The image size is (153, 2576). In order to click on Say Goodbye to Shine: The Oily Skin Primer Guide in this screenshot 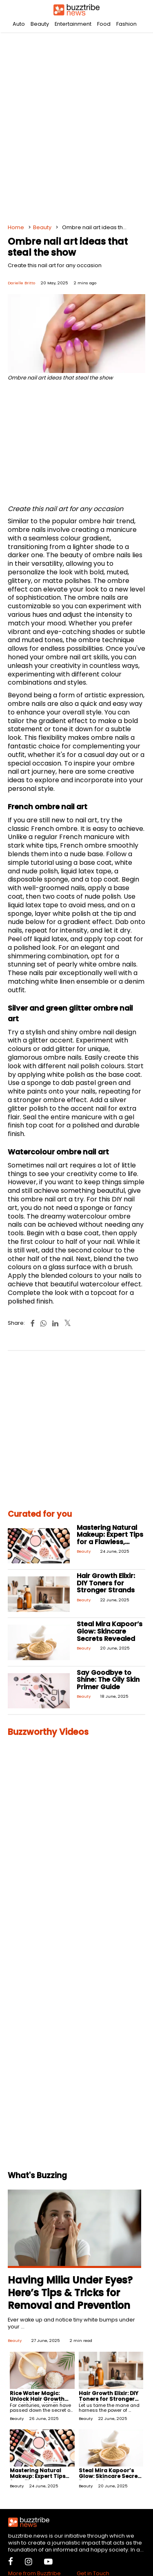, I will do `click(108, 1680)`.